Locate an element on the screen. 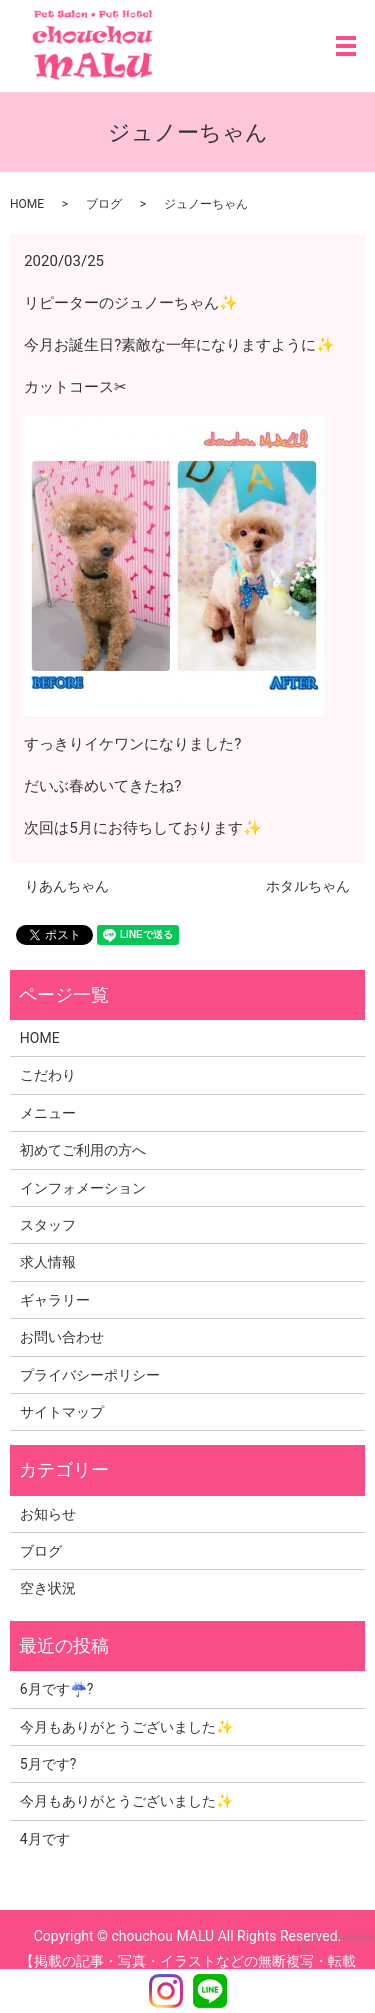 The width and height of the screenshot is (375, 2013). お問い合わせ is located at coordinates (62, 1337).